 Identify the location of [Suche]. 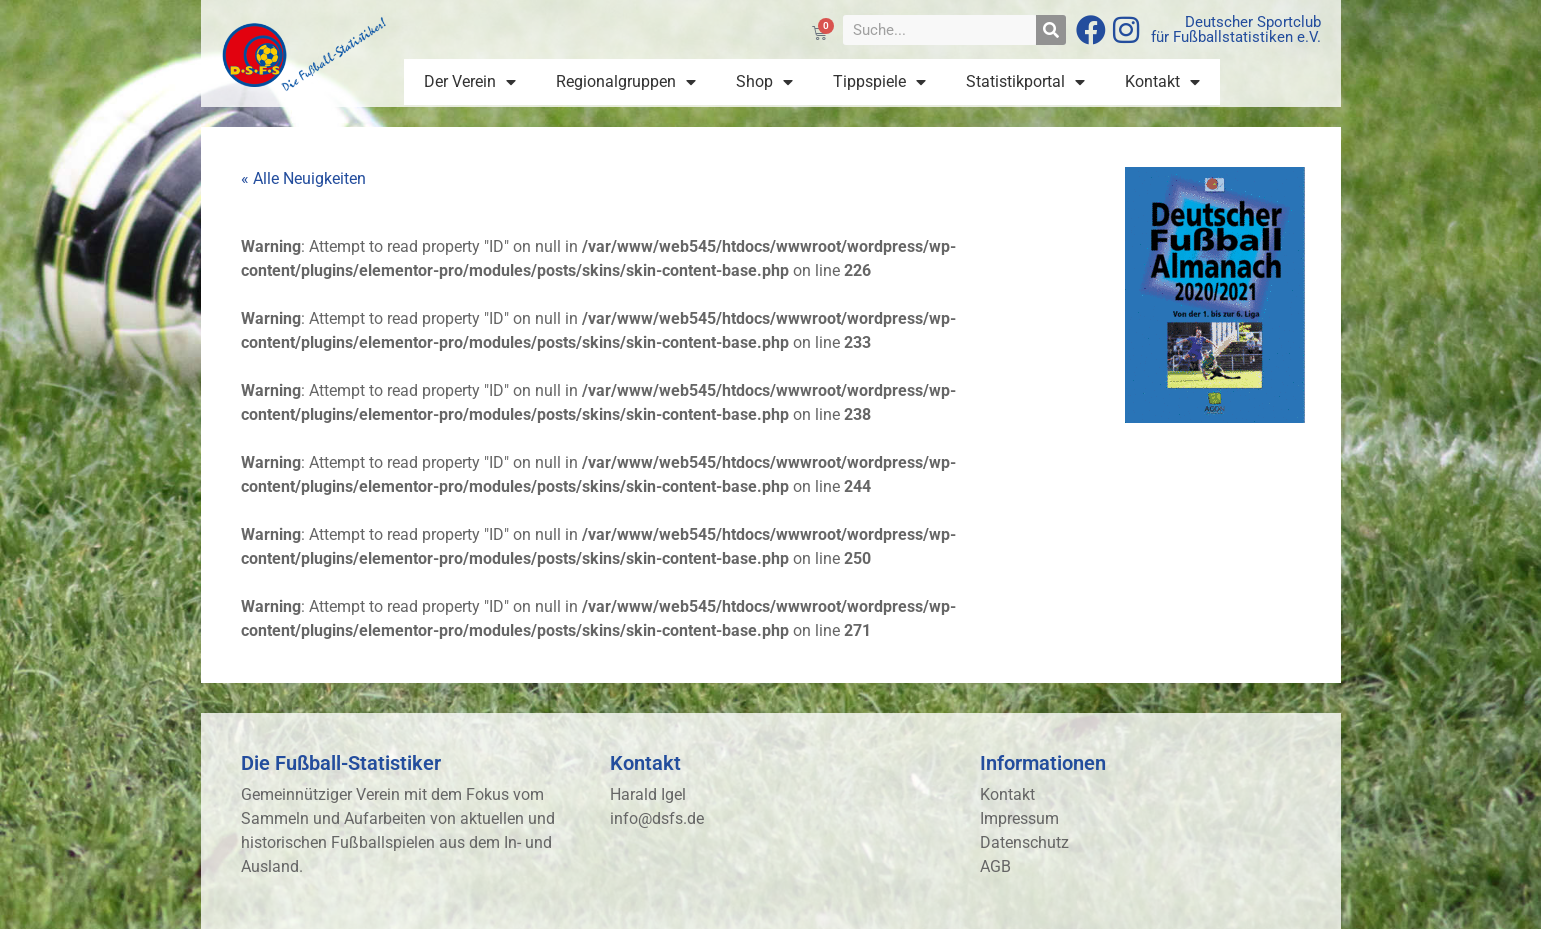
(1051, 30).